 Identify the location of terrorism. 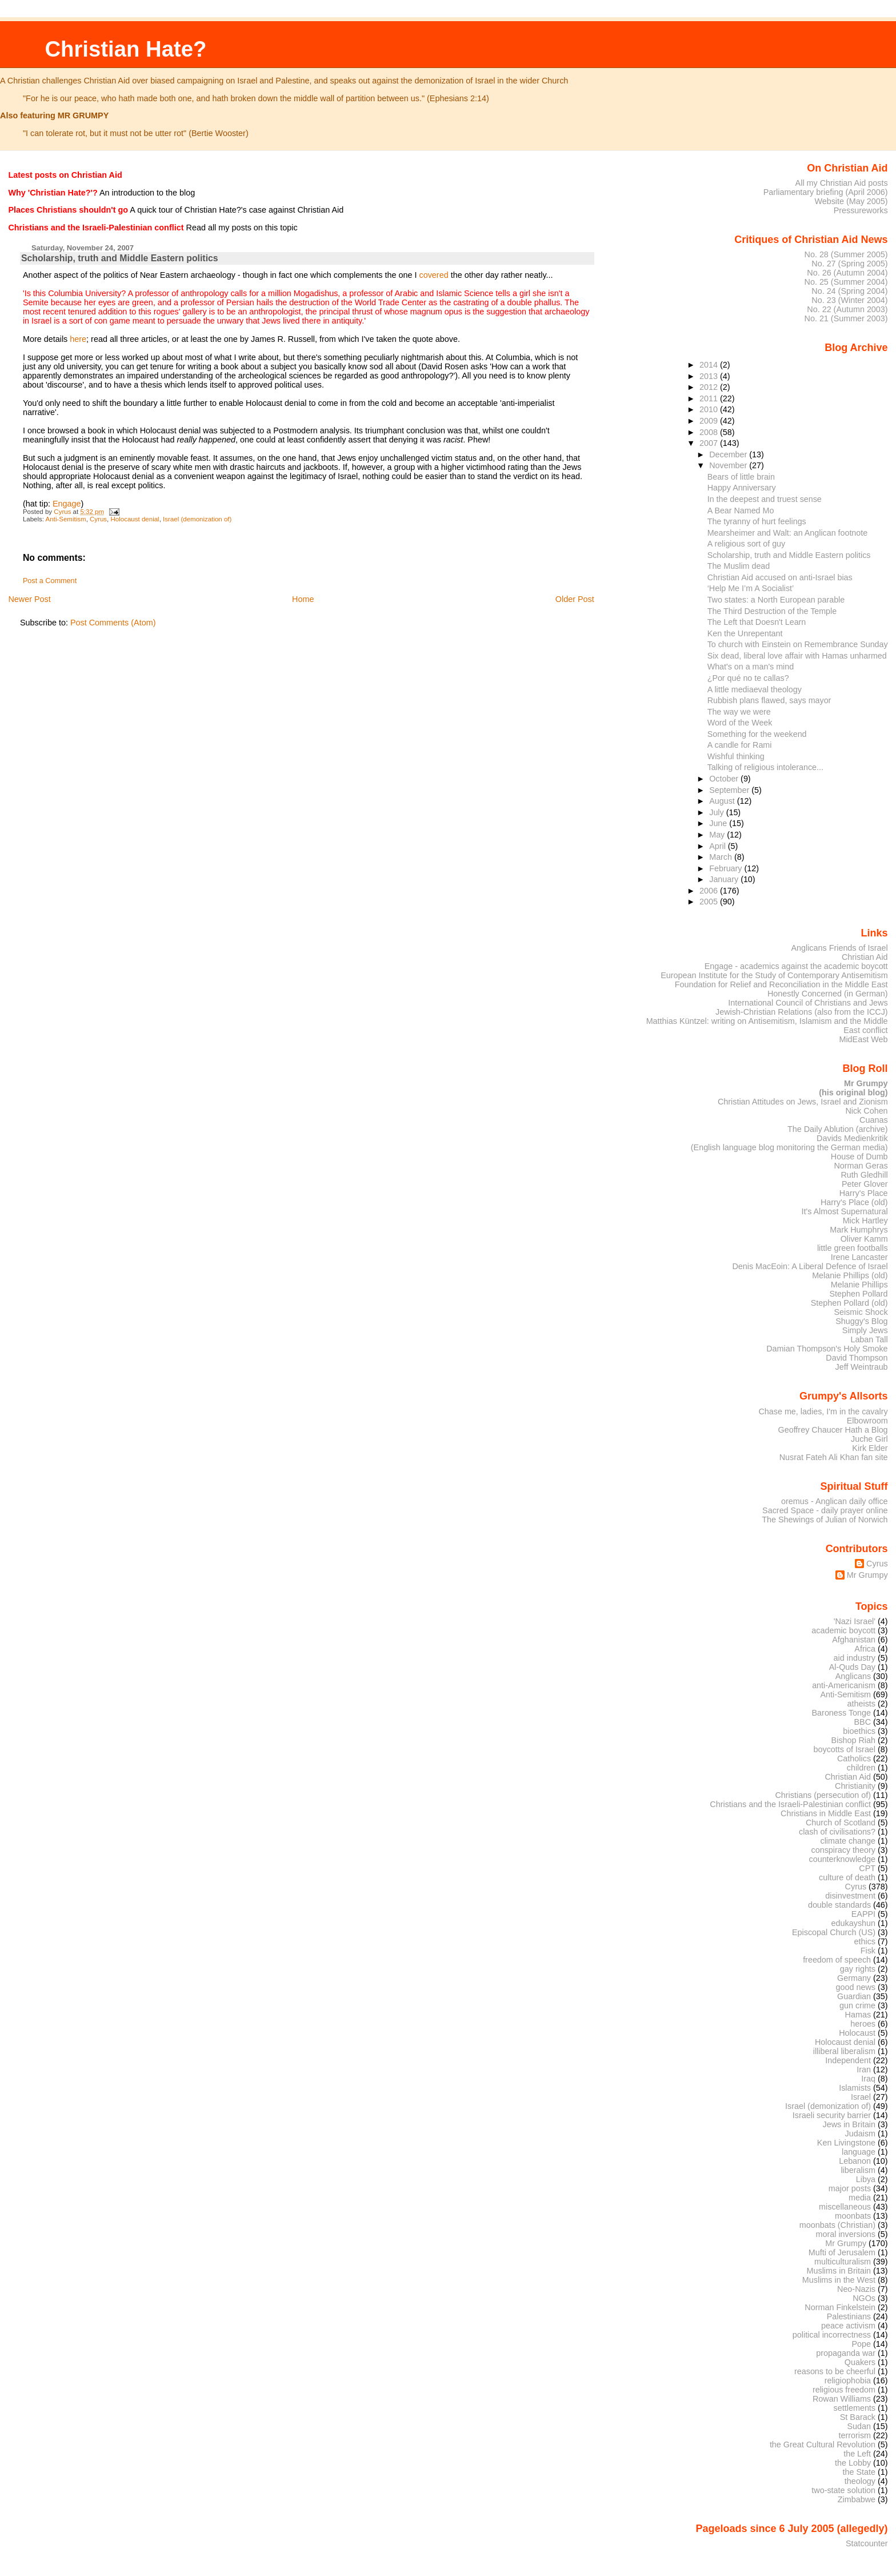
(854, 2435).